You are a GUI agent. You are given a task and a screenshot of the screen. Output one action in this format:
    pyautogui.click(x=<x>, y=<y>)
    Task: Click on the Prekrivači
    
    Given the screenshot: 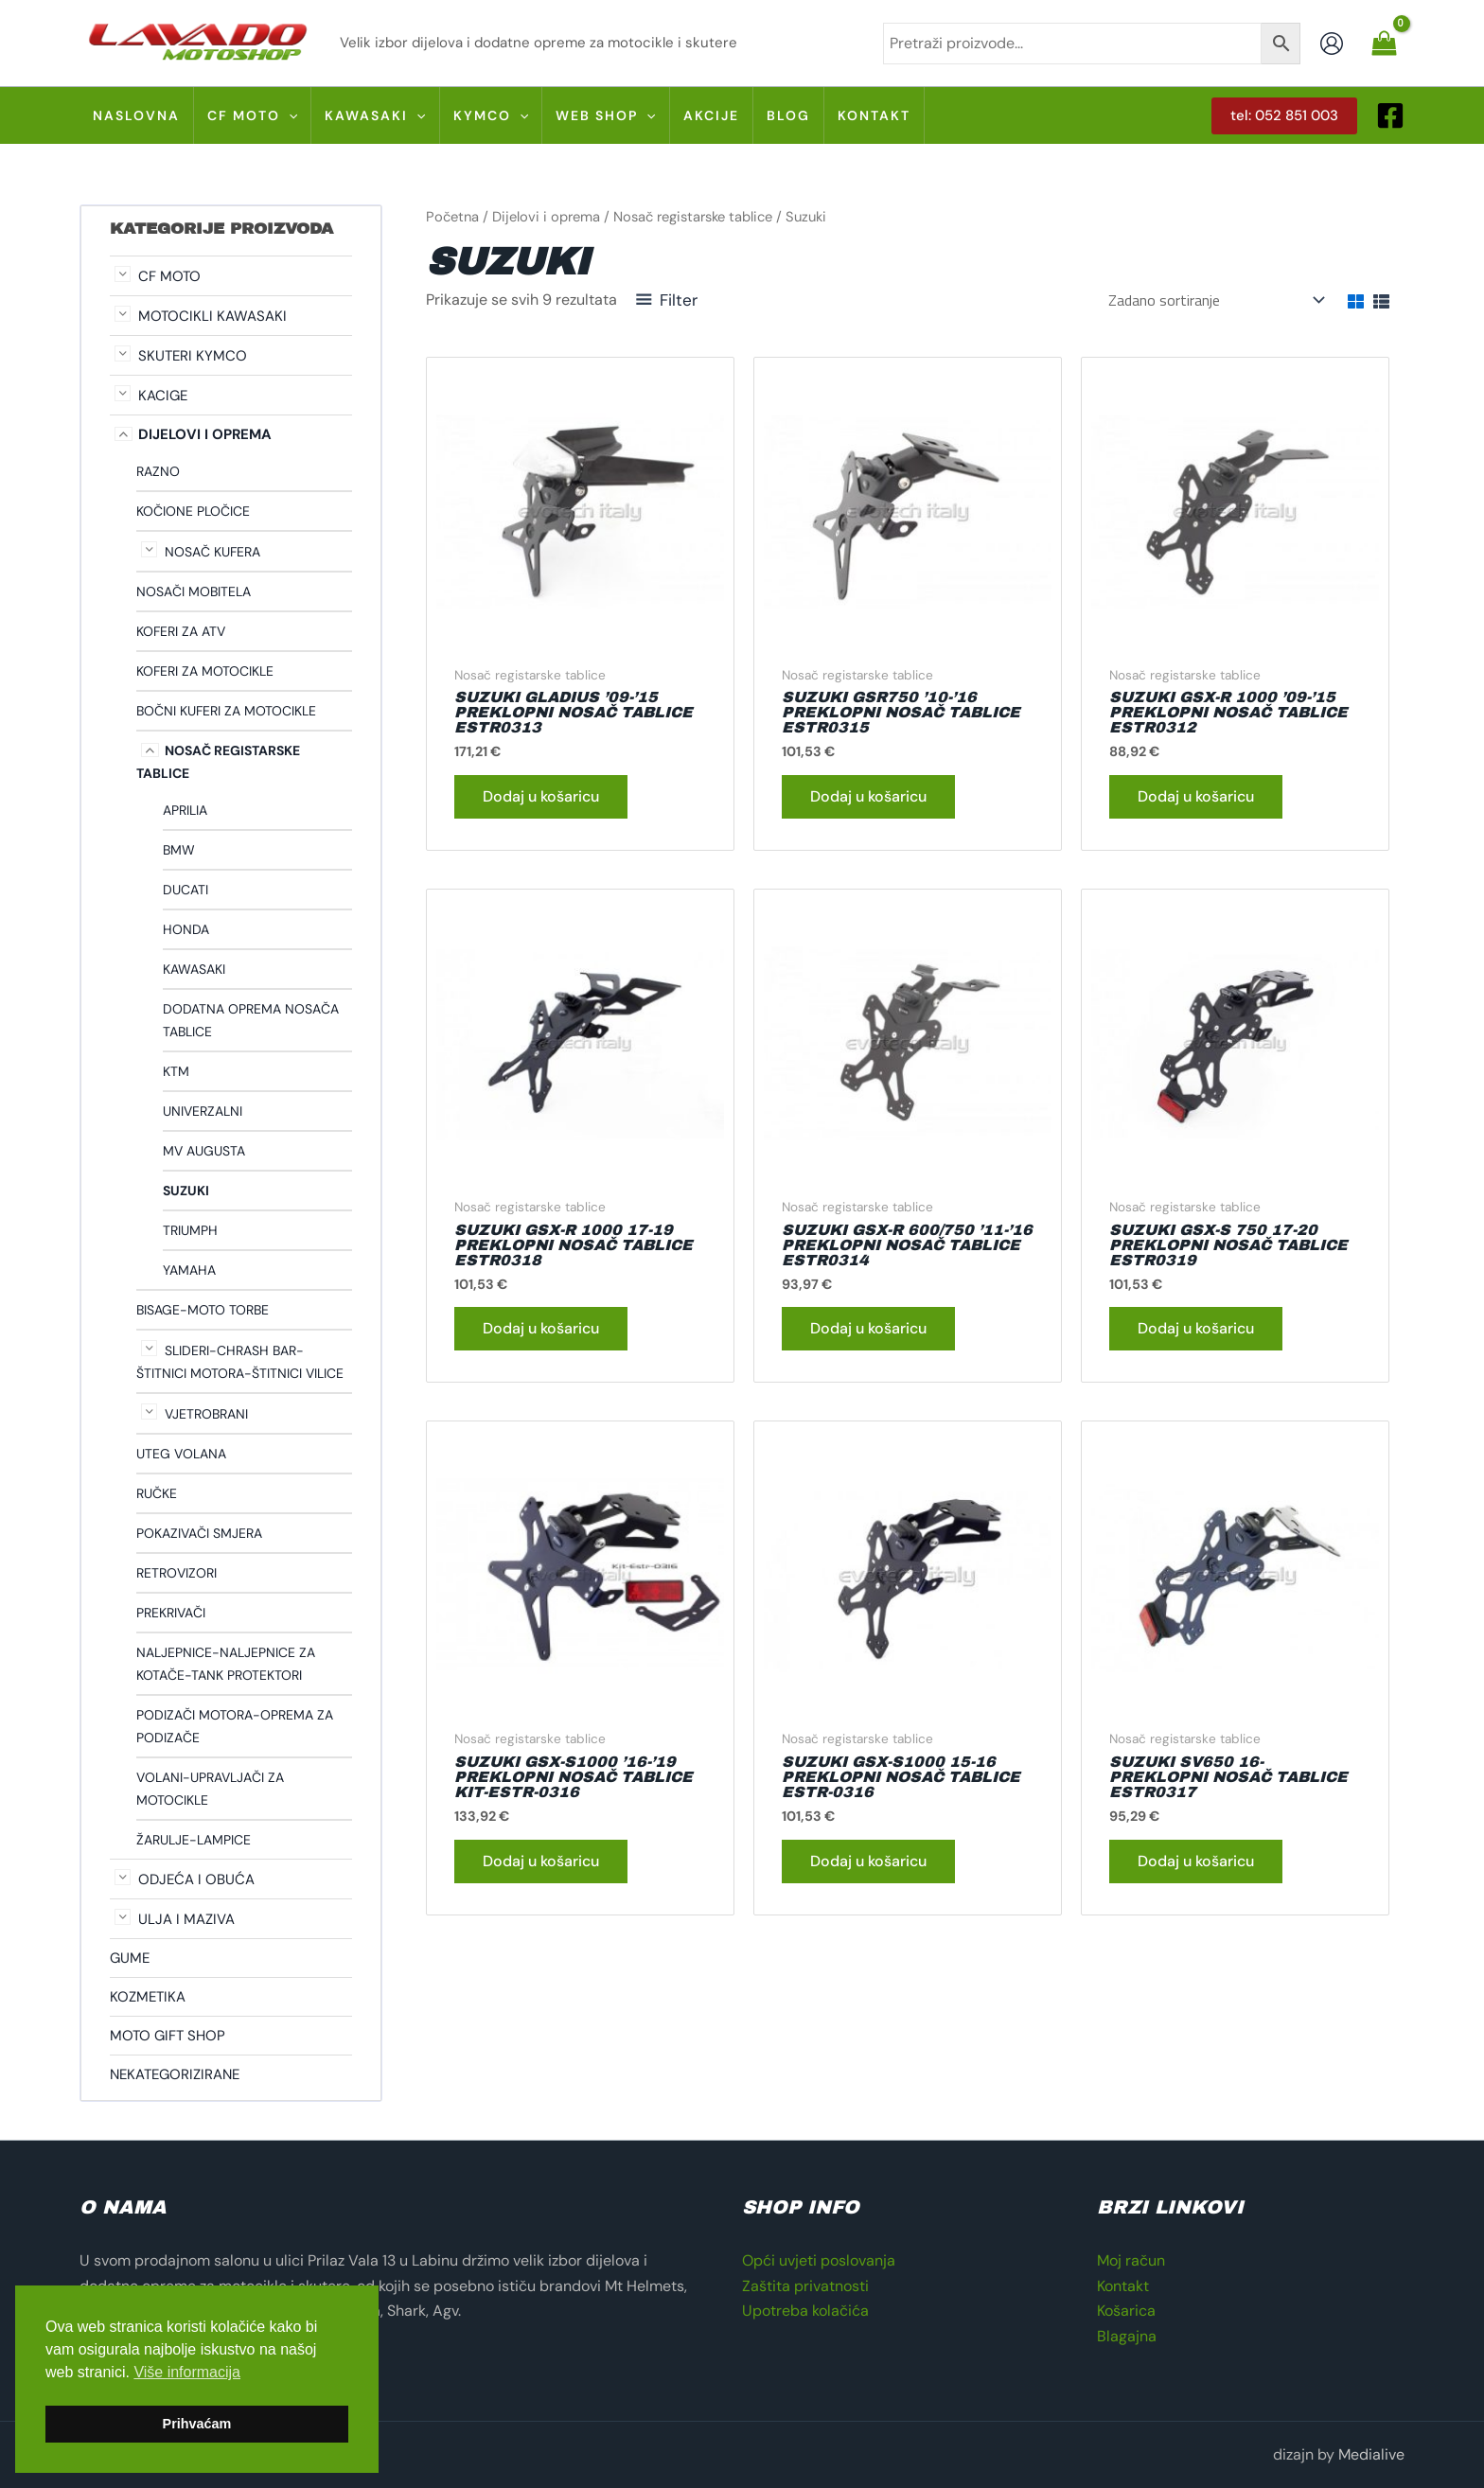 What is the action you would take?
    pyautogui.click(x=170, y=1612)
    